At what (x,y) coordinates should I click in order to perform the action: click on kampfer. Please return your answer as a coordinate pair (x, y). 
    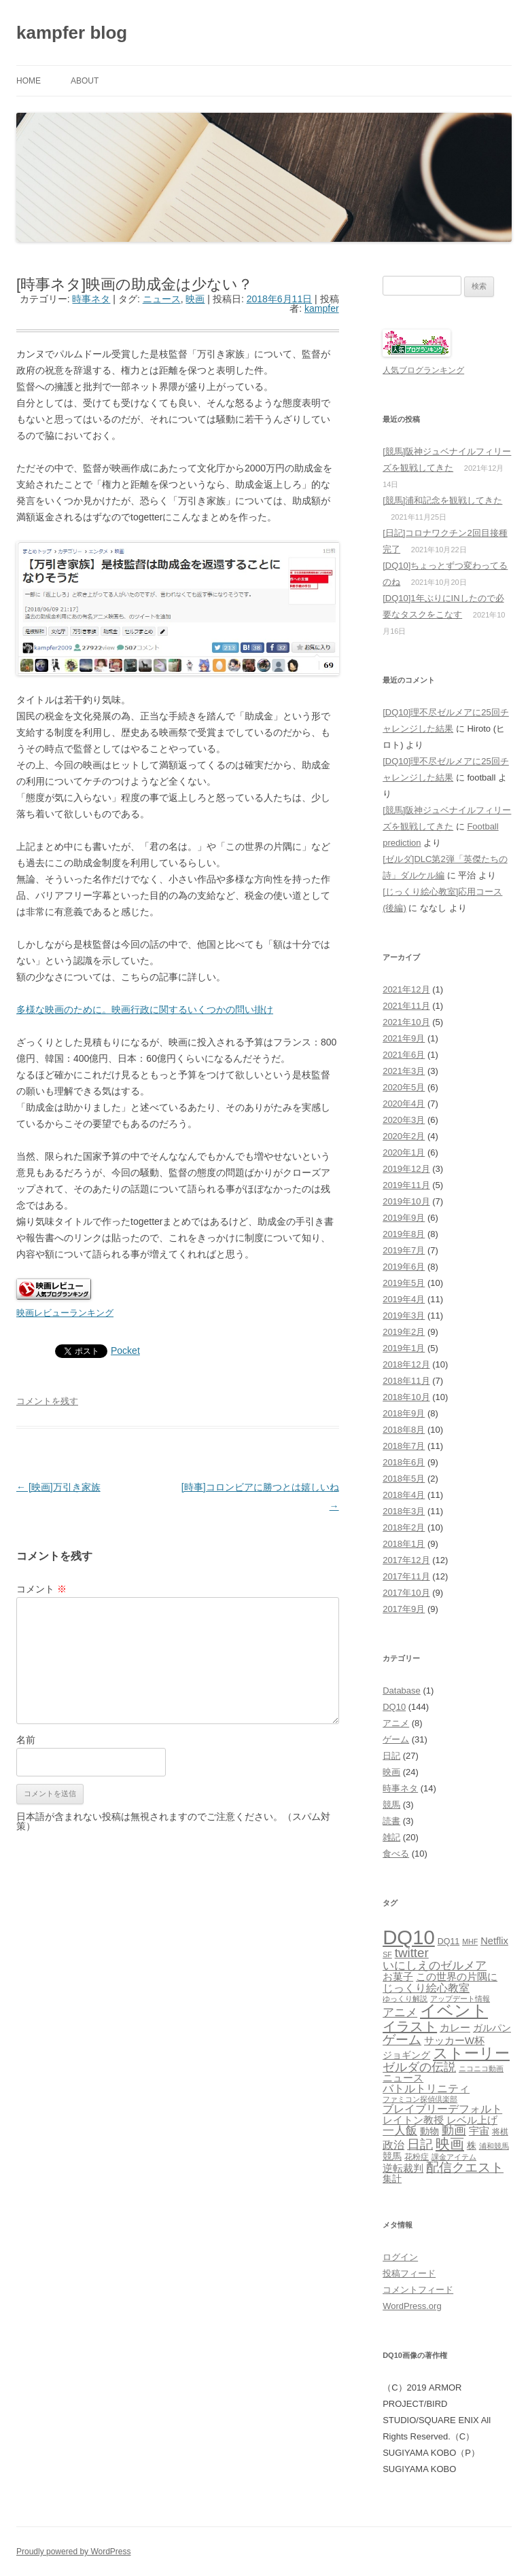
    Looking at the image, I should click on (321, 308).